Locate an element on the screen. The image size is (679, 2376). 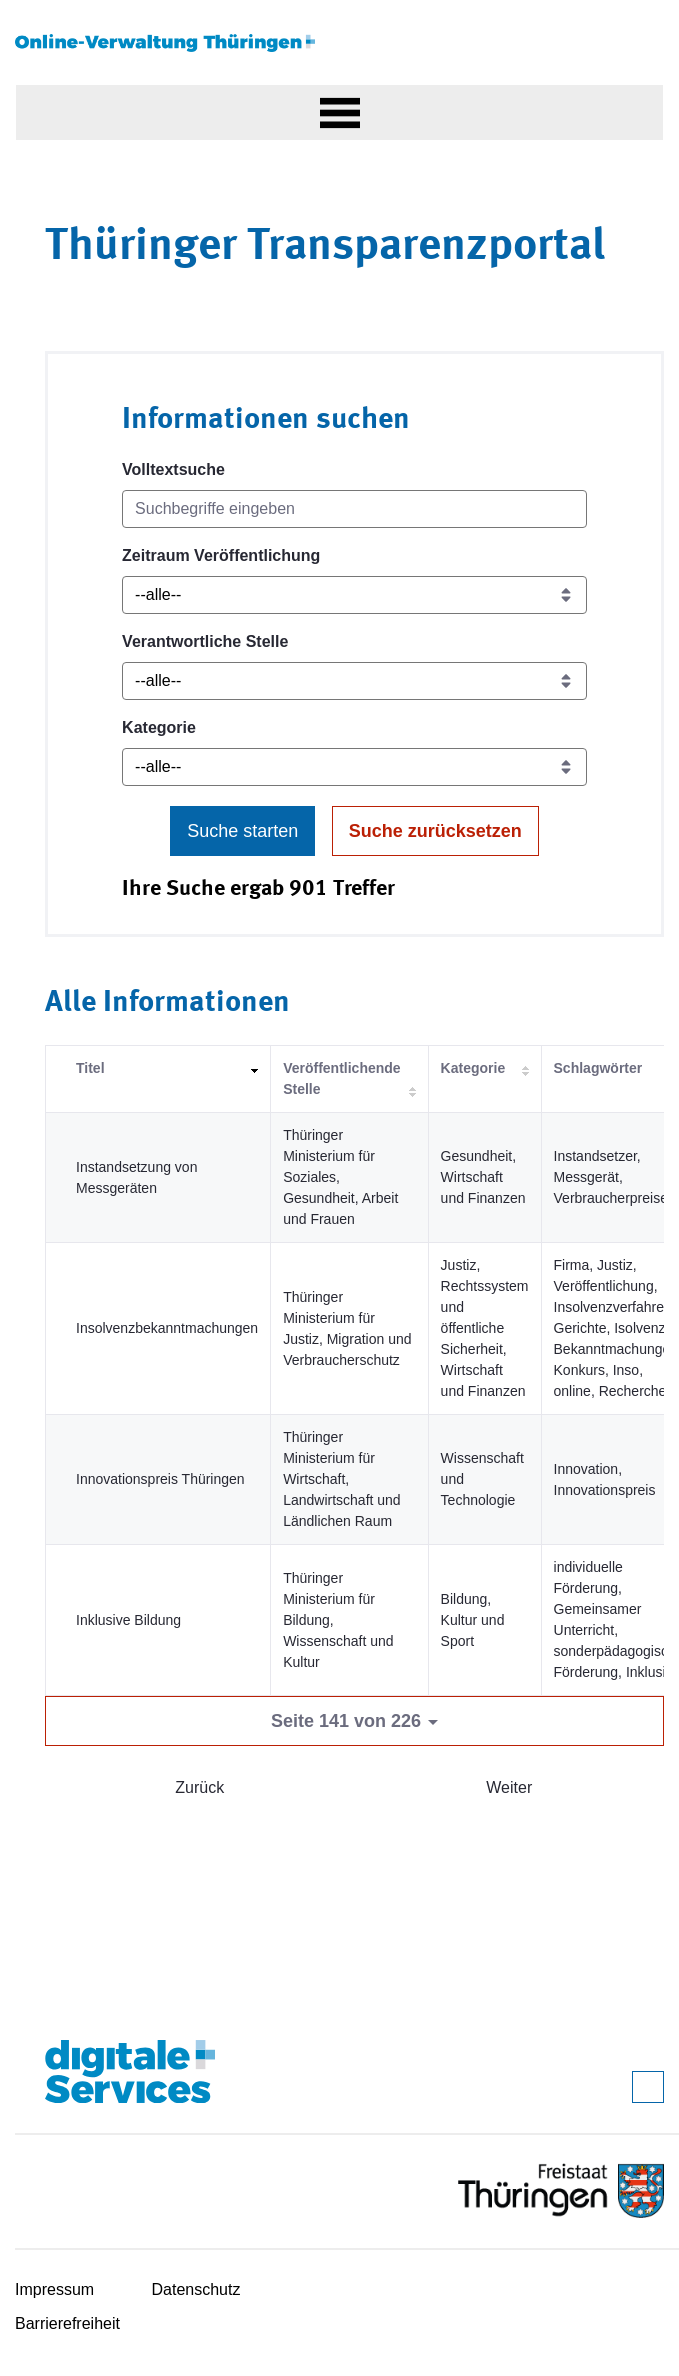
Inklusive Bildung is located at coordinates (128, 1620).